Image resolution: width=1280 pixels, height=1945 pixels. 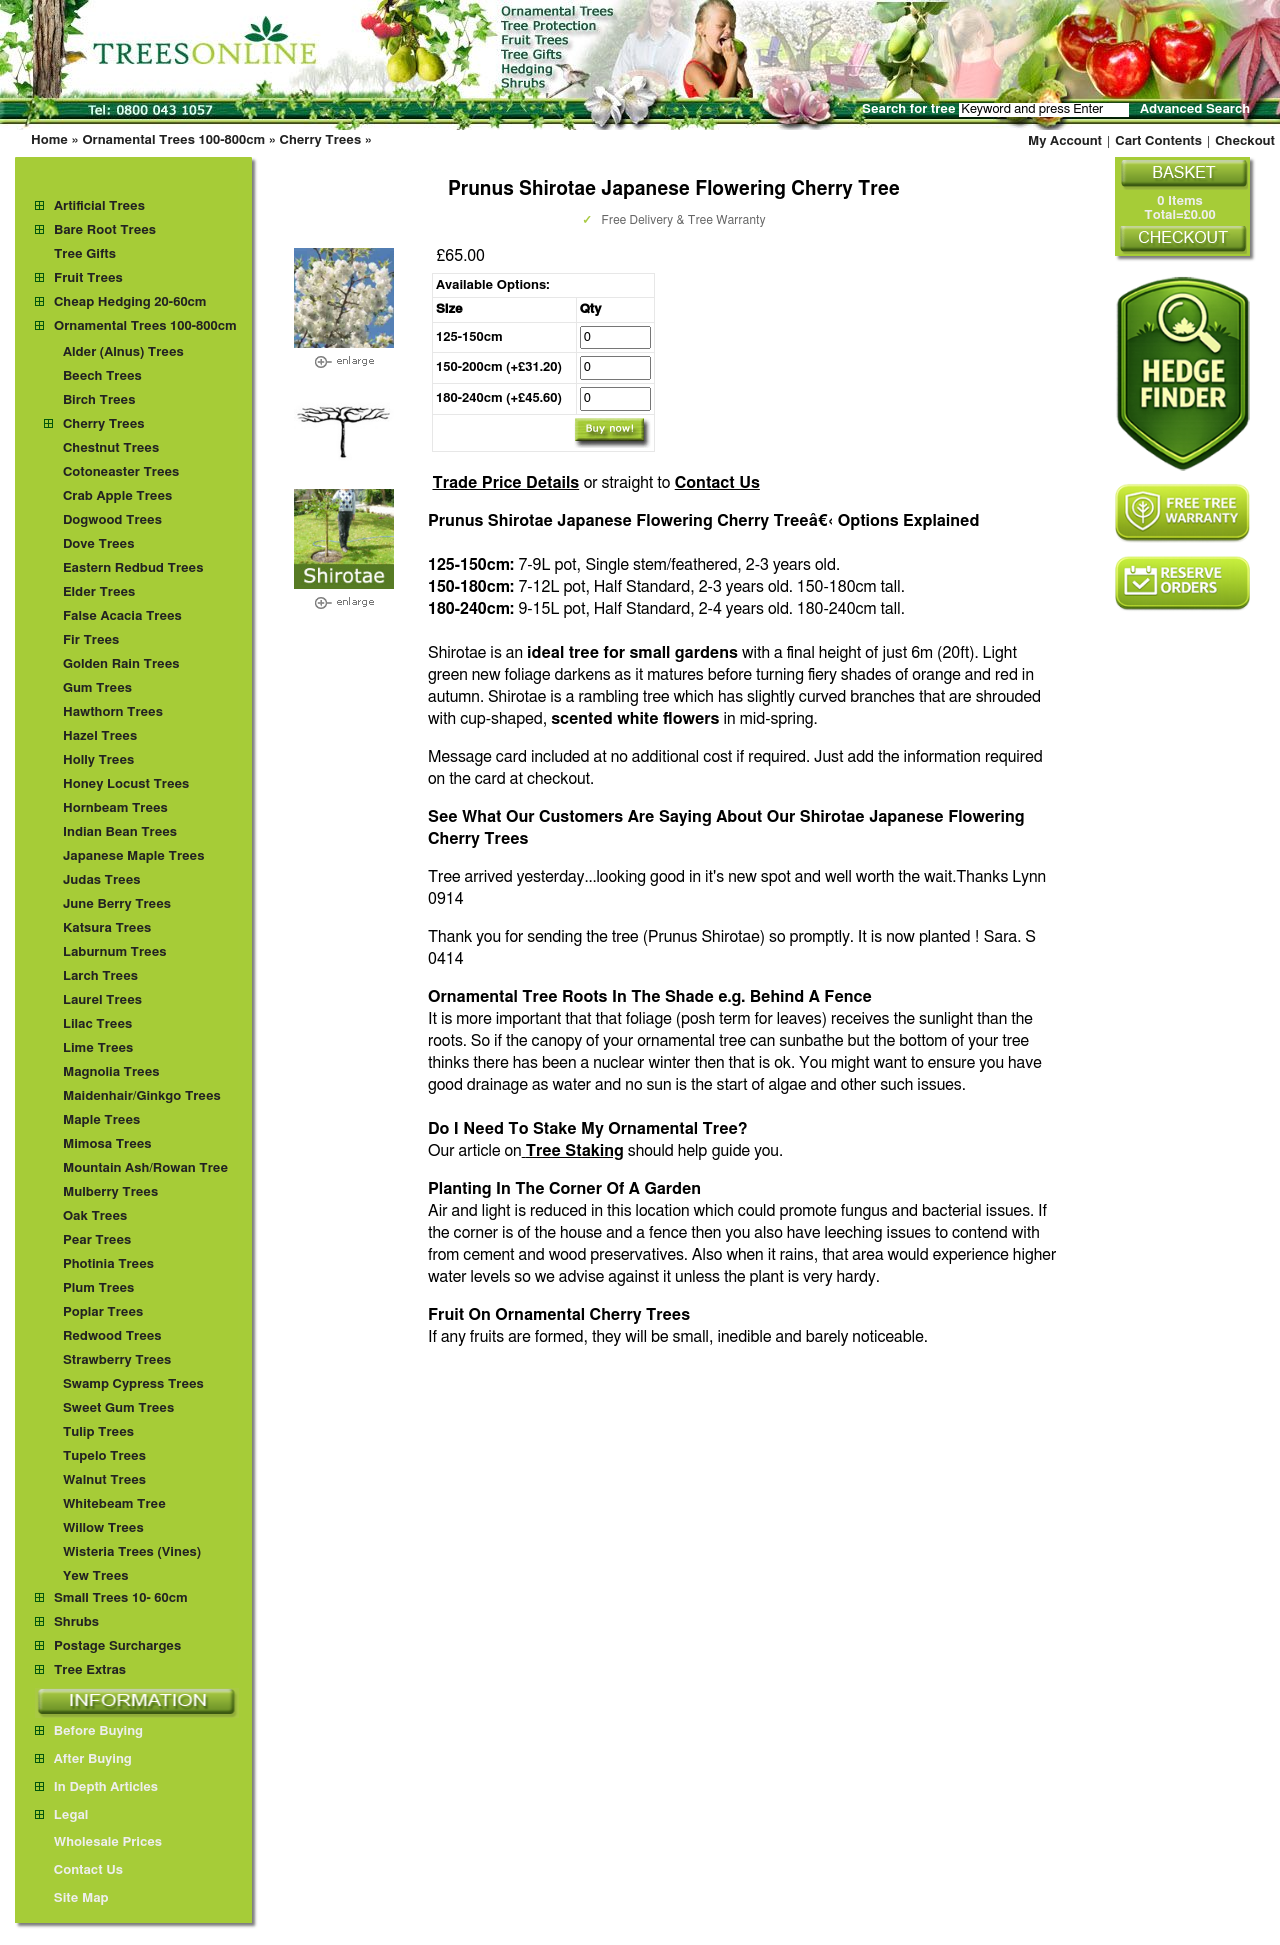 I want to click on Postage Surcharges, so click(x=117, y=1646).